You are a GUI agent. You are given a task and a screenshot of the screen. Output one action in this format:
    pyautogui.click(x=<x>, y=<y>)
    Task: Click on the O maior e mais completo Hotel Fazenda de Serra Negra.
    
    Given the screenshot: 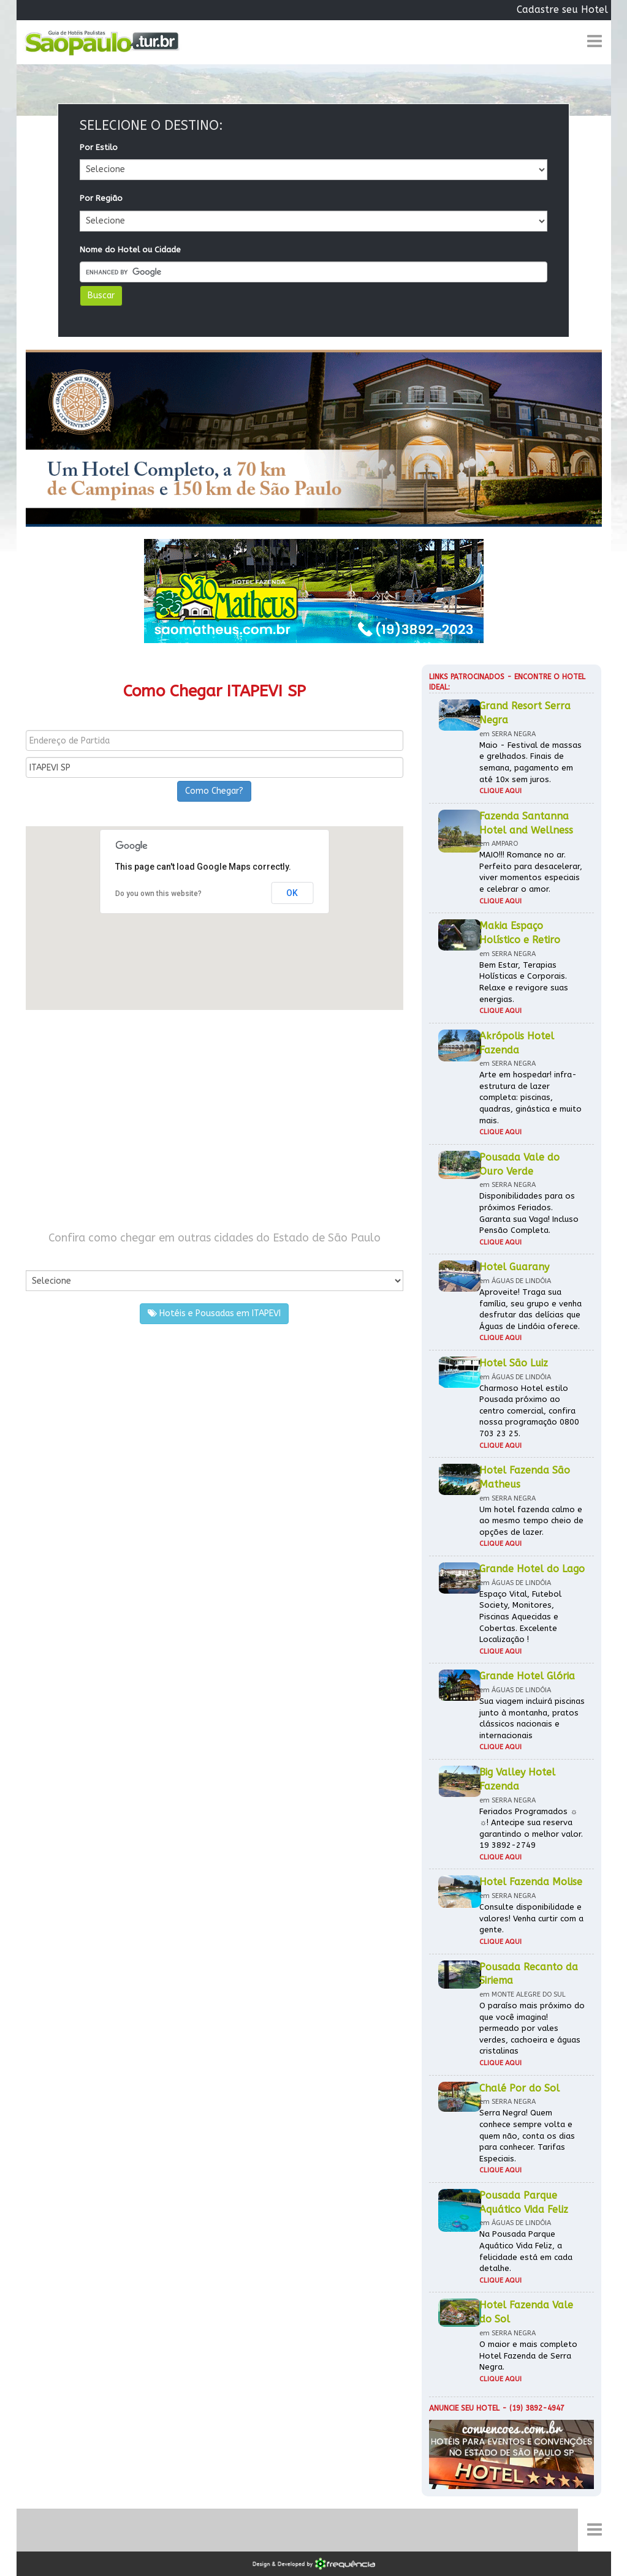 What is the action you would take?
    pyautogui.click(x=528, y=2355)
    